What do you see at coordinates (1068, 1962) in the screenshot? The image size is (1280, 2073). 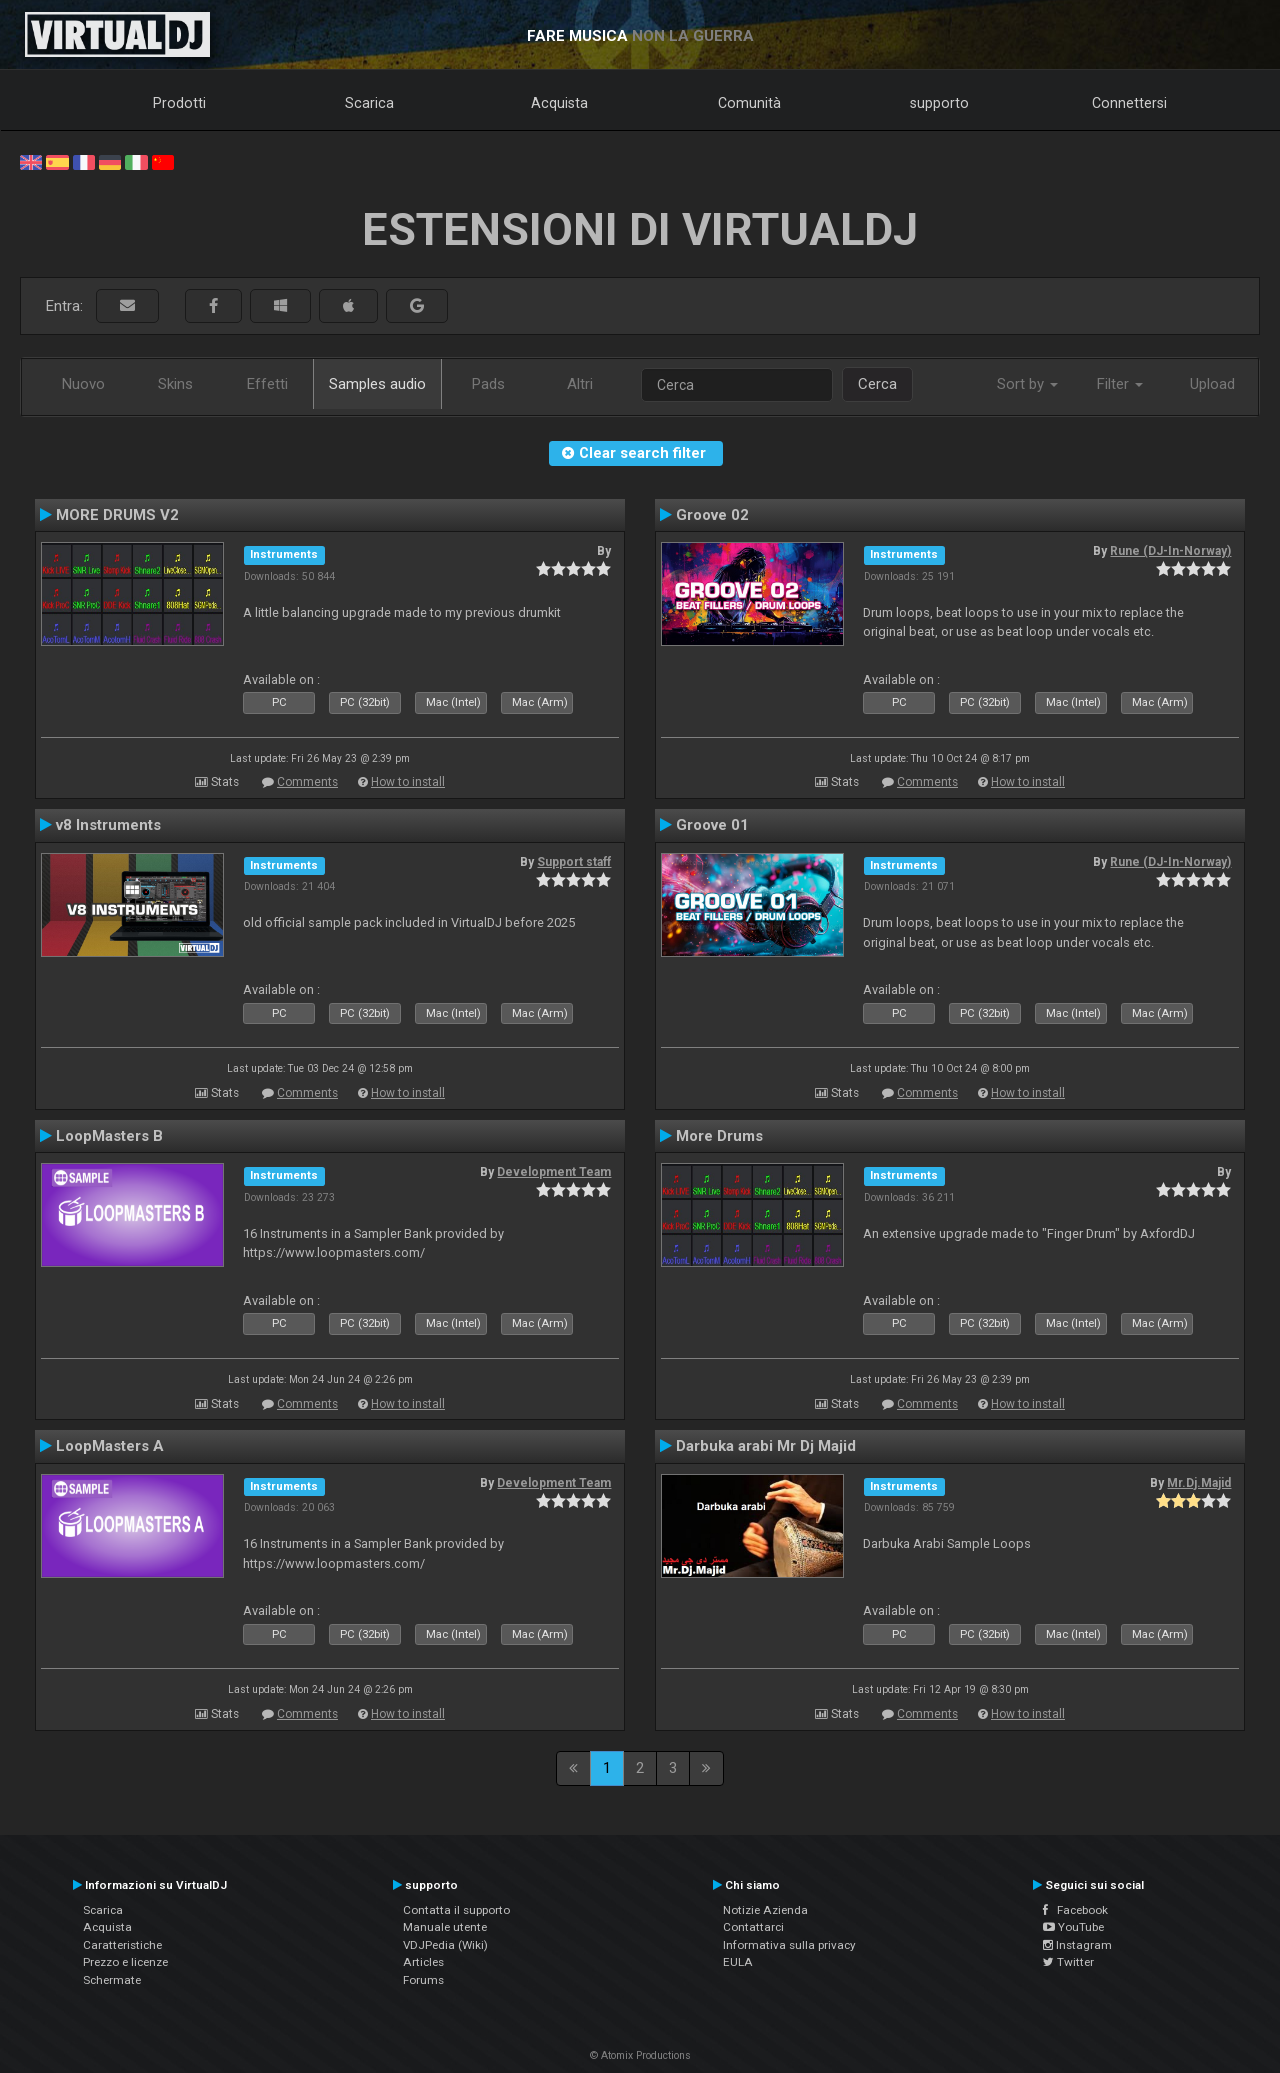 I see `Twitter` at bounding box center [1068, 1962].